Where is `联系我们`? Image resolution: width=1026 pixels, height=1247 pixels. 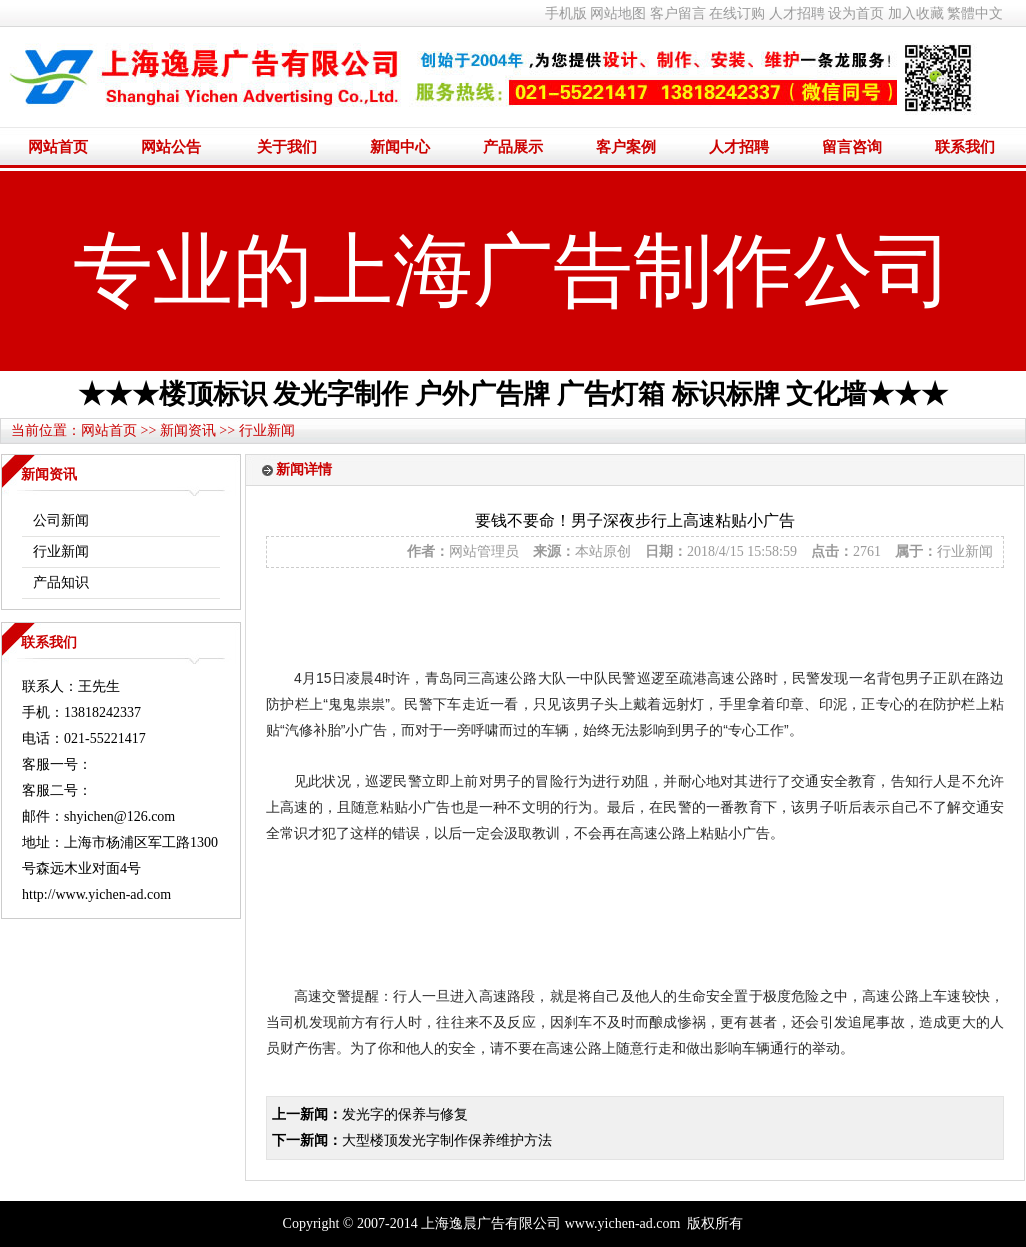 联系我们 is located at coordinates (965, 147).